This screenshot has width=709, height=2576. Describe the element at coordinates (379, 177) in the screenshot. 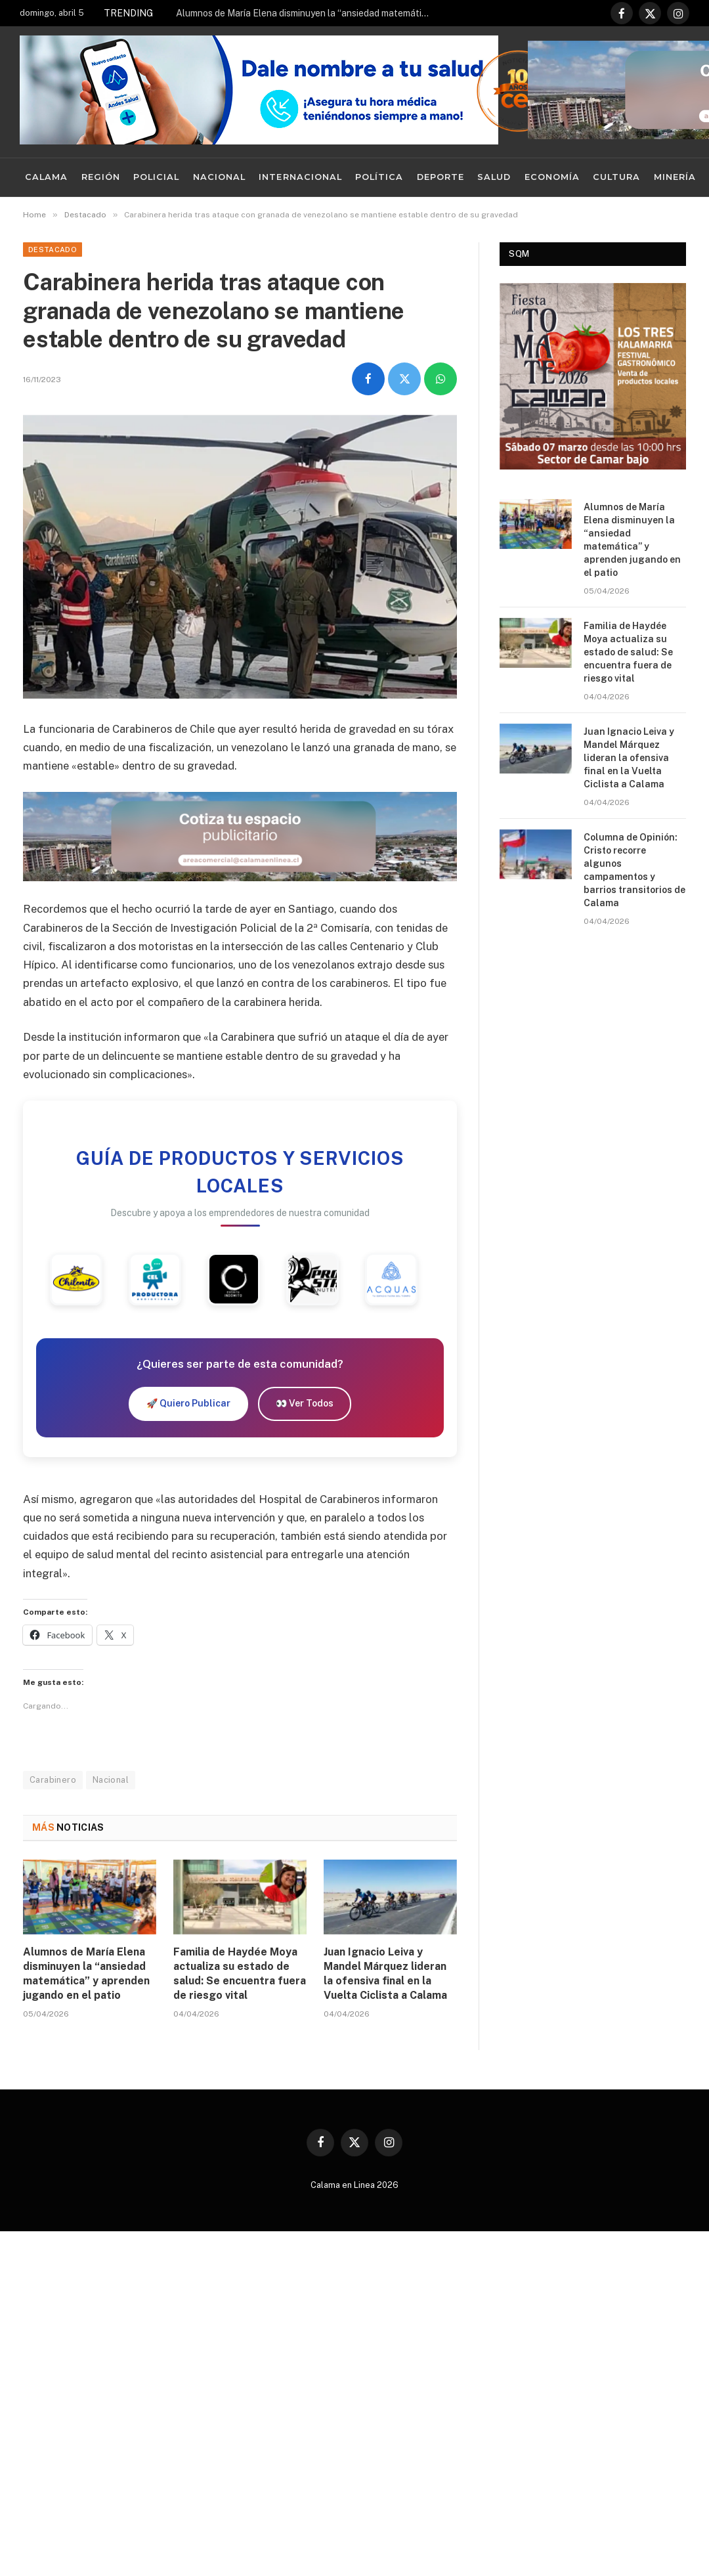

I see `Política` at that location.